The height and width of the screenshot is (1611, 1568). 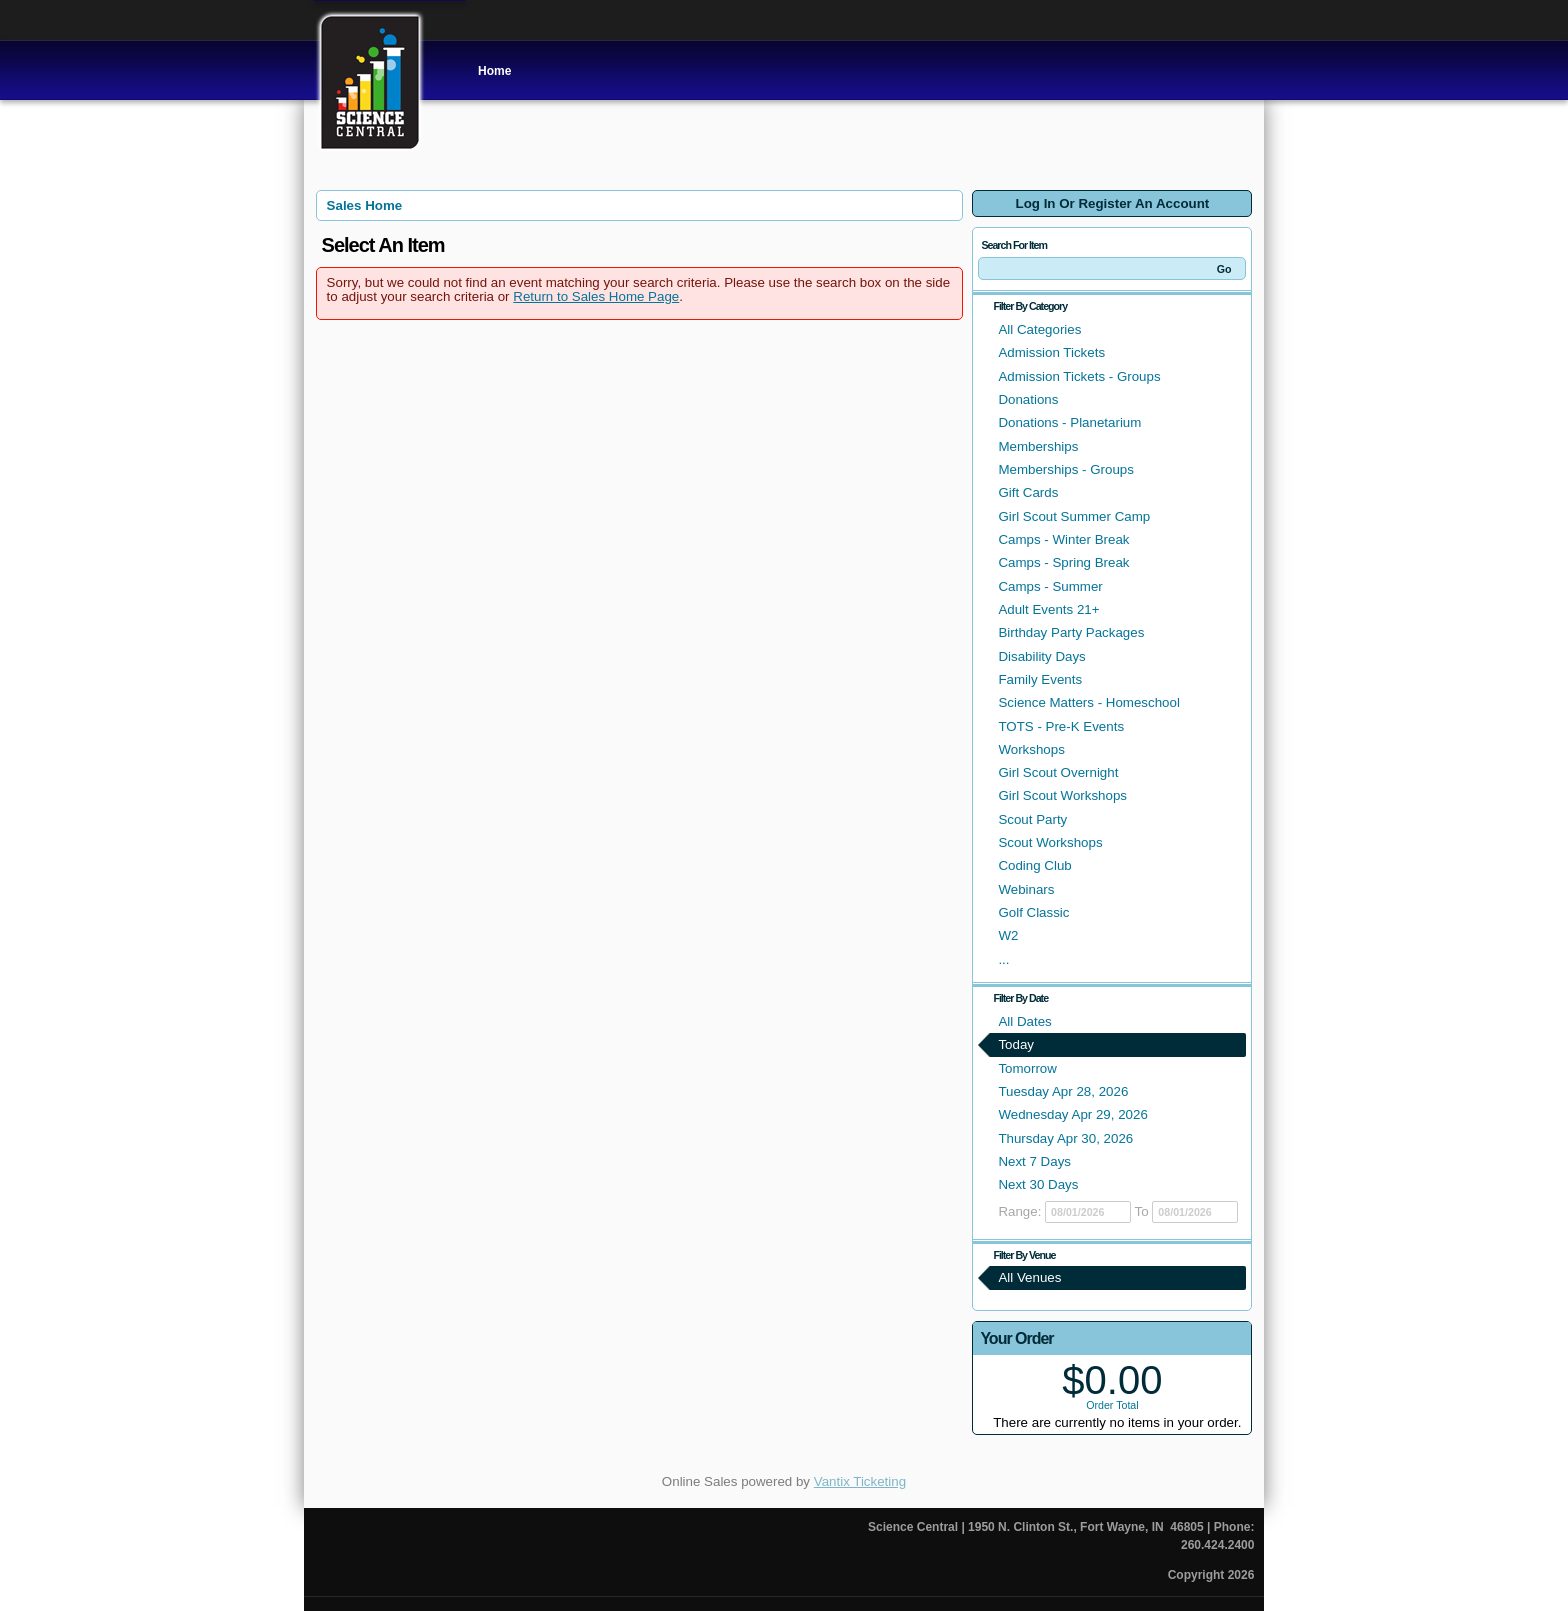 I want to click on Thursday Apr 30, 2026, so click(x=1065, y=1138).